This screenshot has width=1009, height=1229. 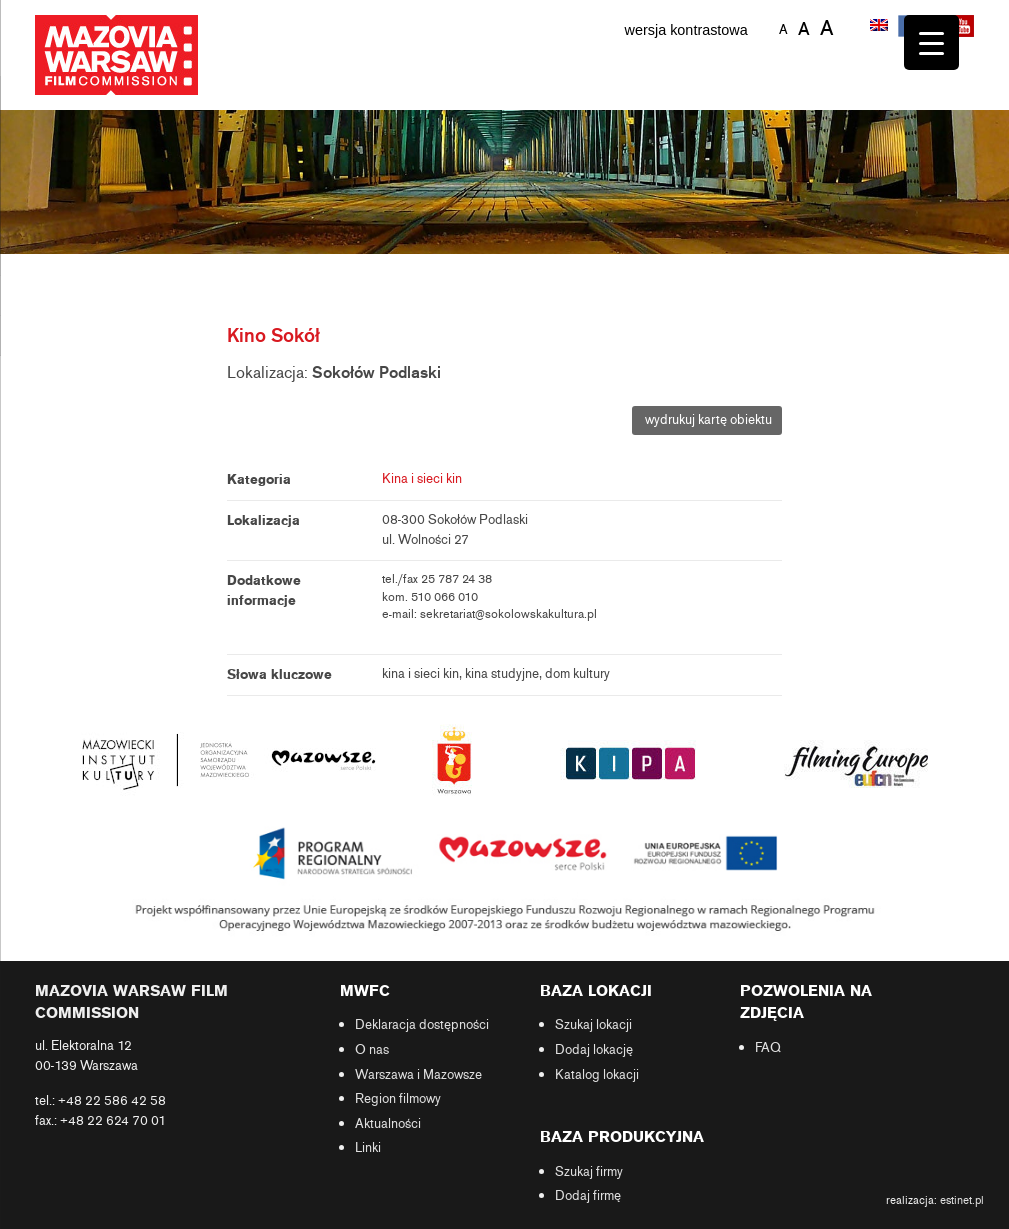 What do you see at coordinates (589, 1172) in the screenshot?
I see `Szukaj firmy` at bounding box center [589, 1172].